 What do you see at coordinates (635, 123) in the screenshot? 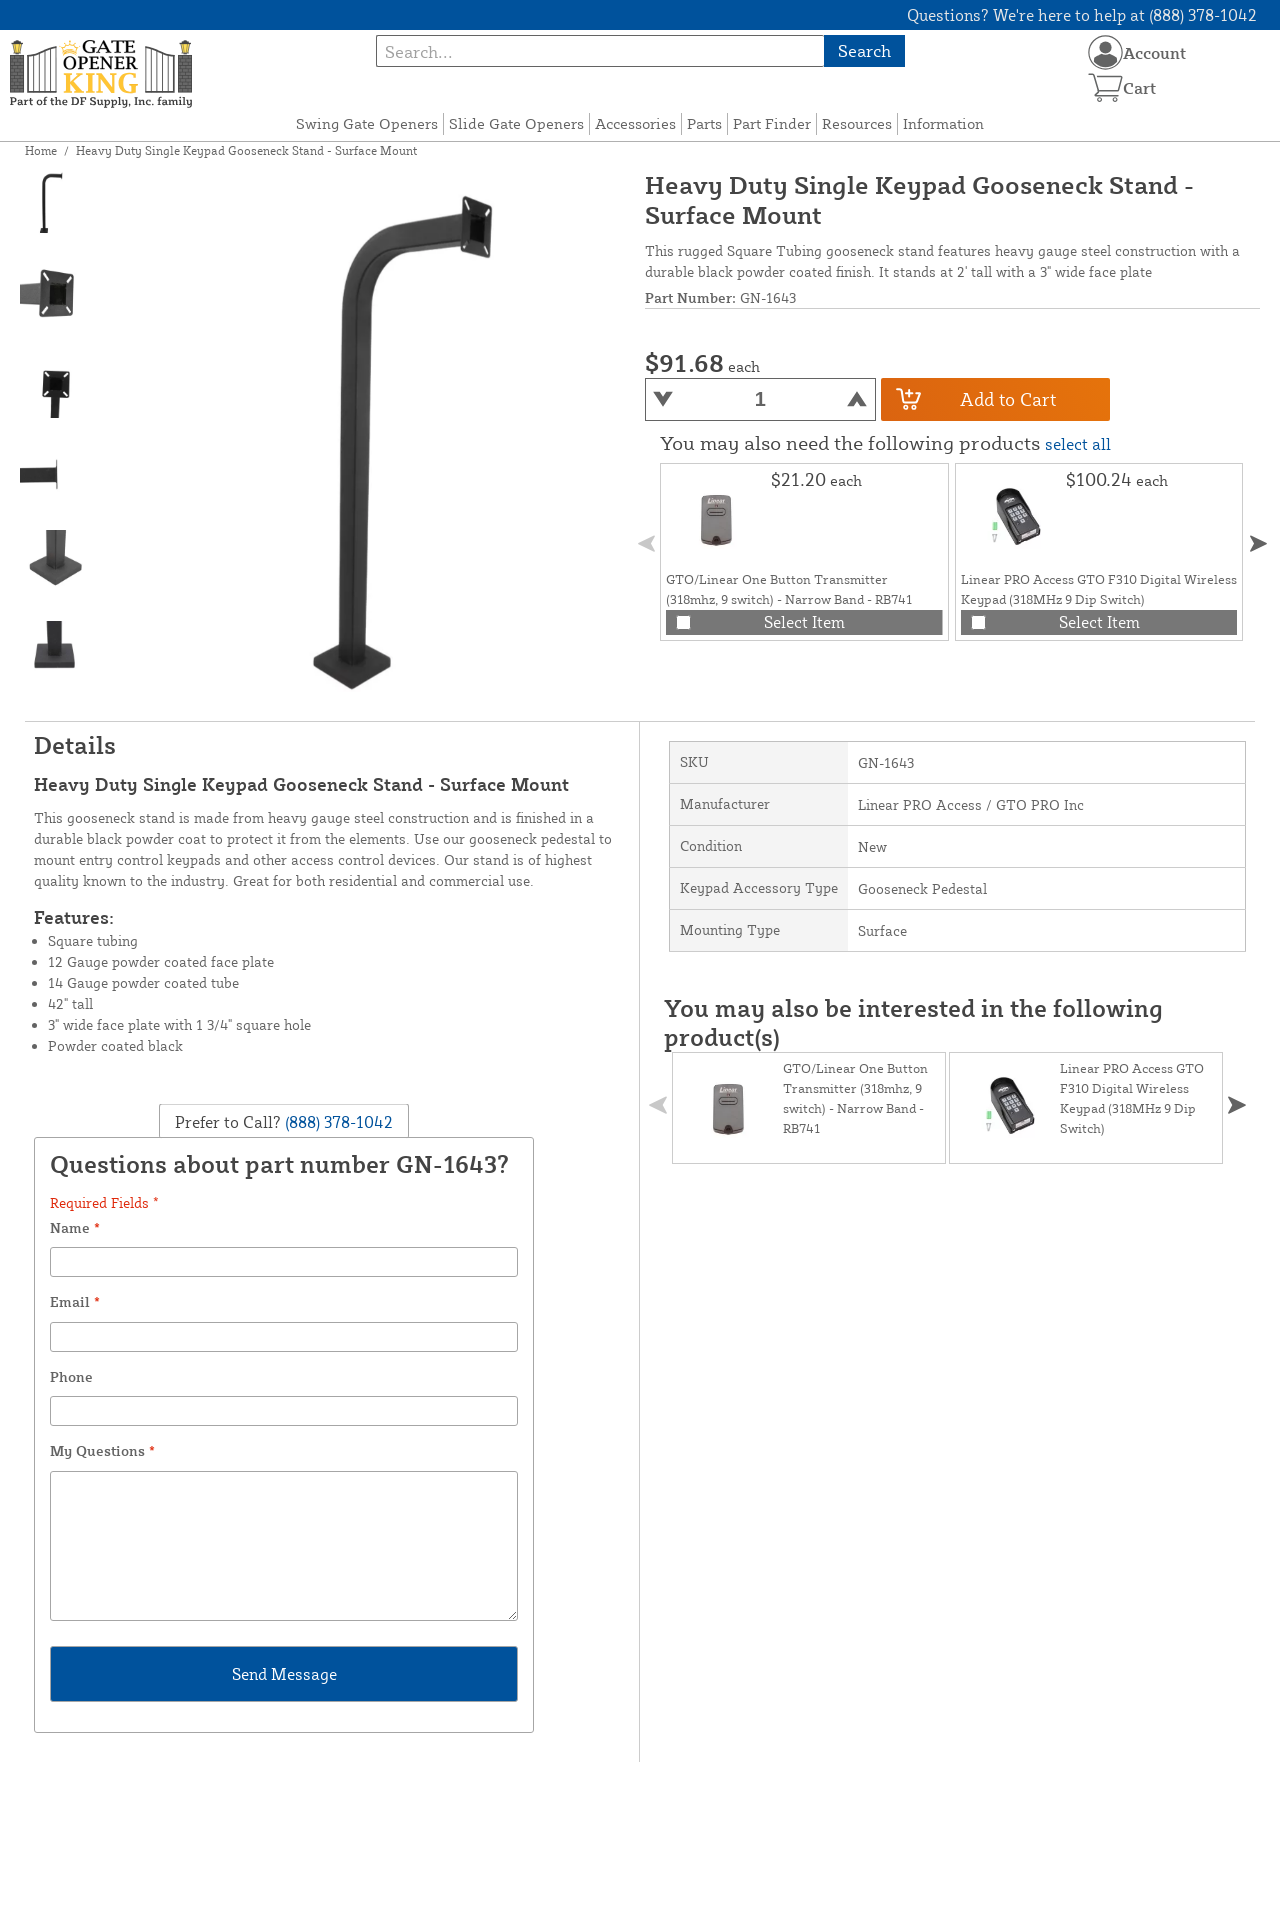
I see `Accessories` at bounding box center [635, 123].